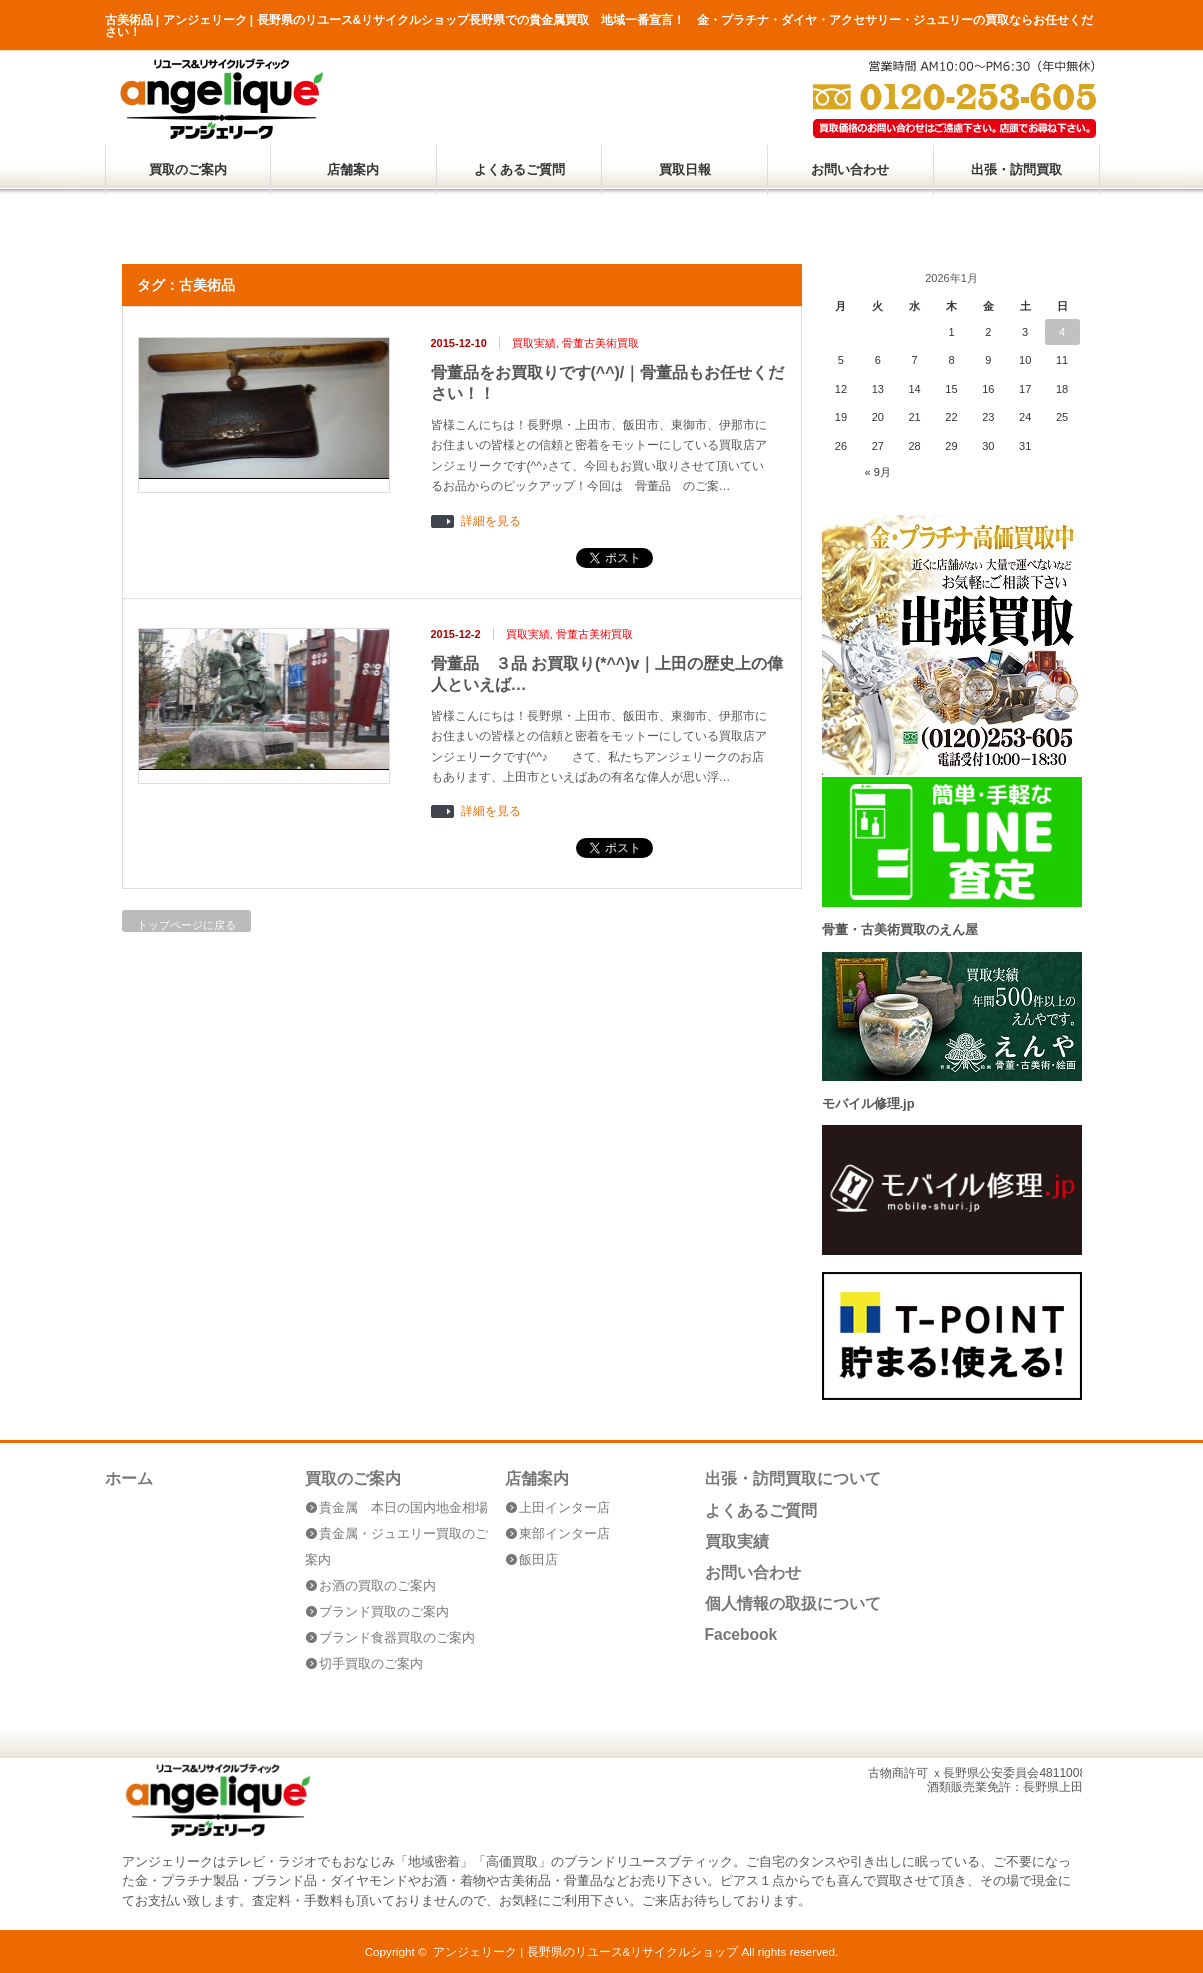 Image resolution: width=1203 pixels, height=1973 pixels. Describe the element at coordinates (564, 1507) in the screenshot. I see `上田インター店` at that location.